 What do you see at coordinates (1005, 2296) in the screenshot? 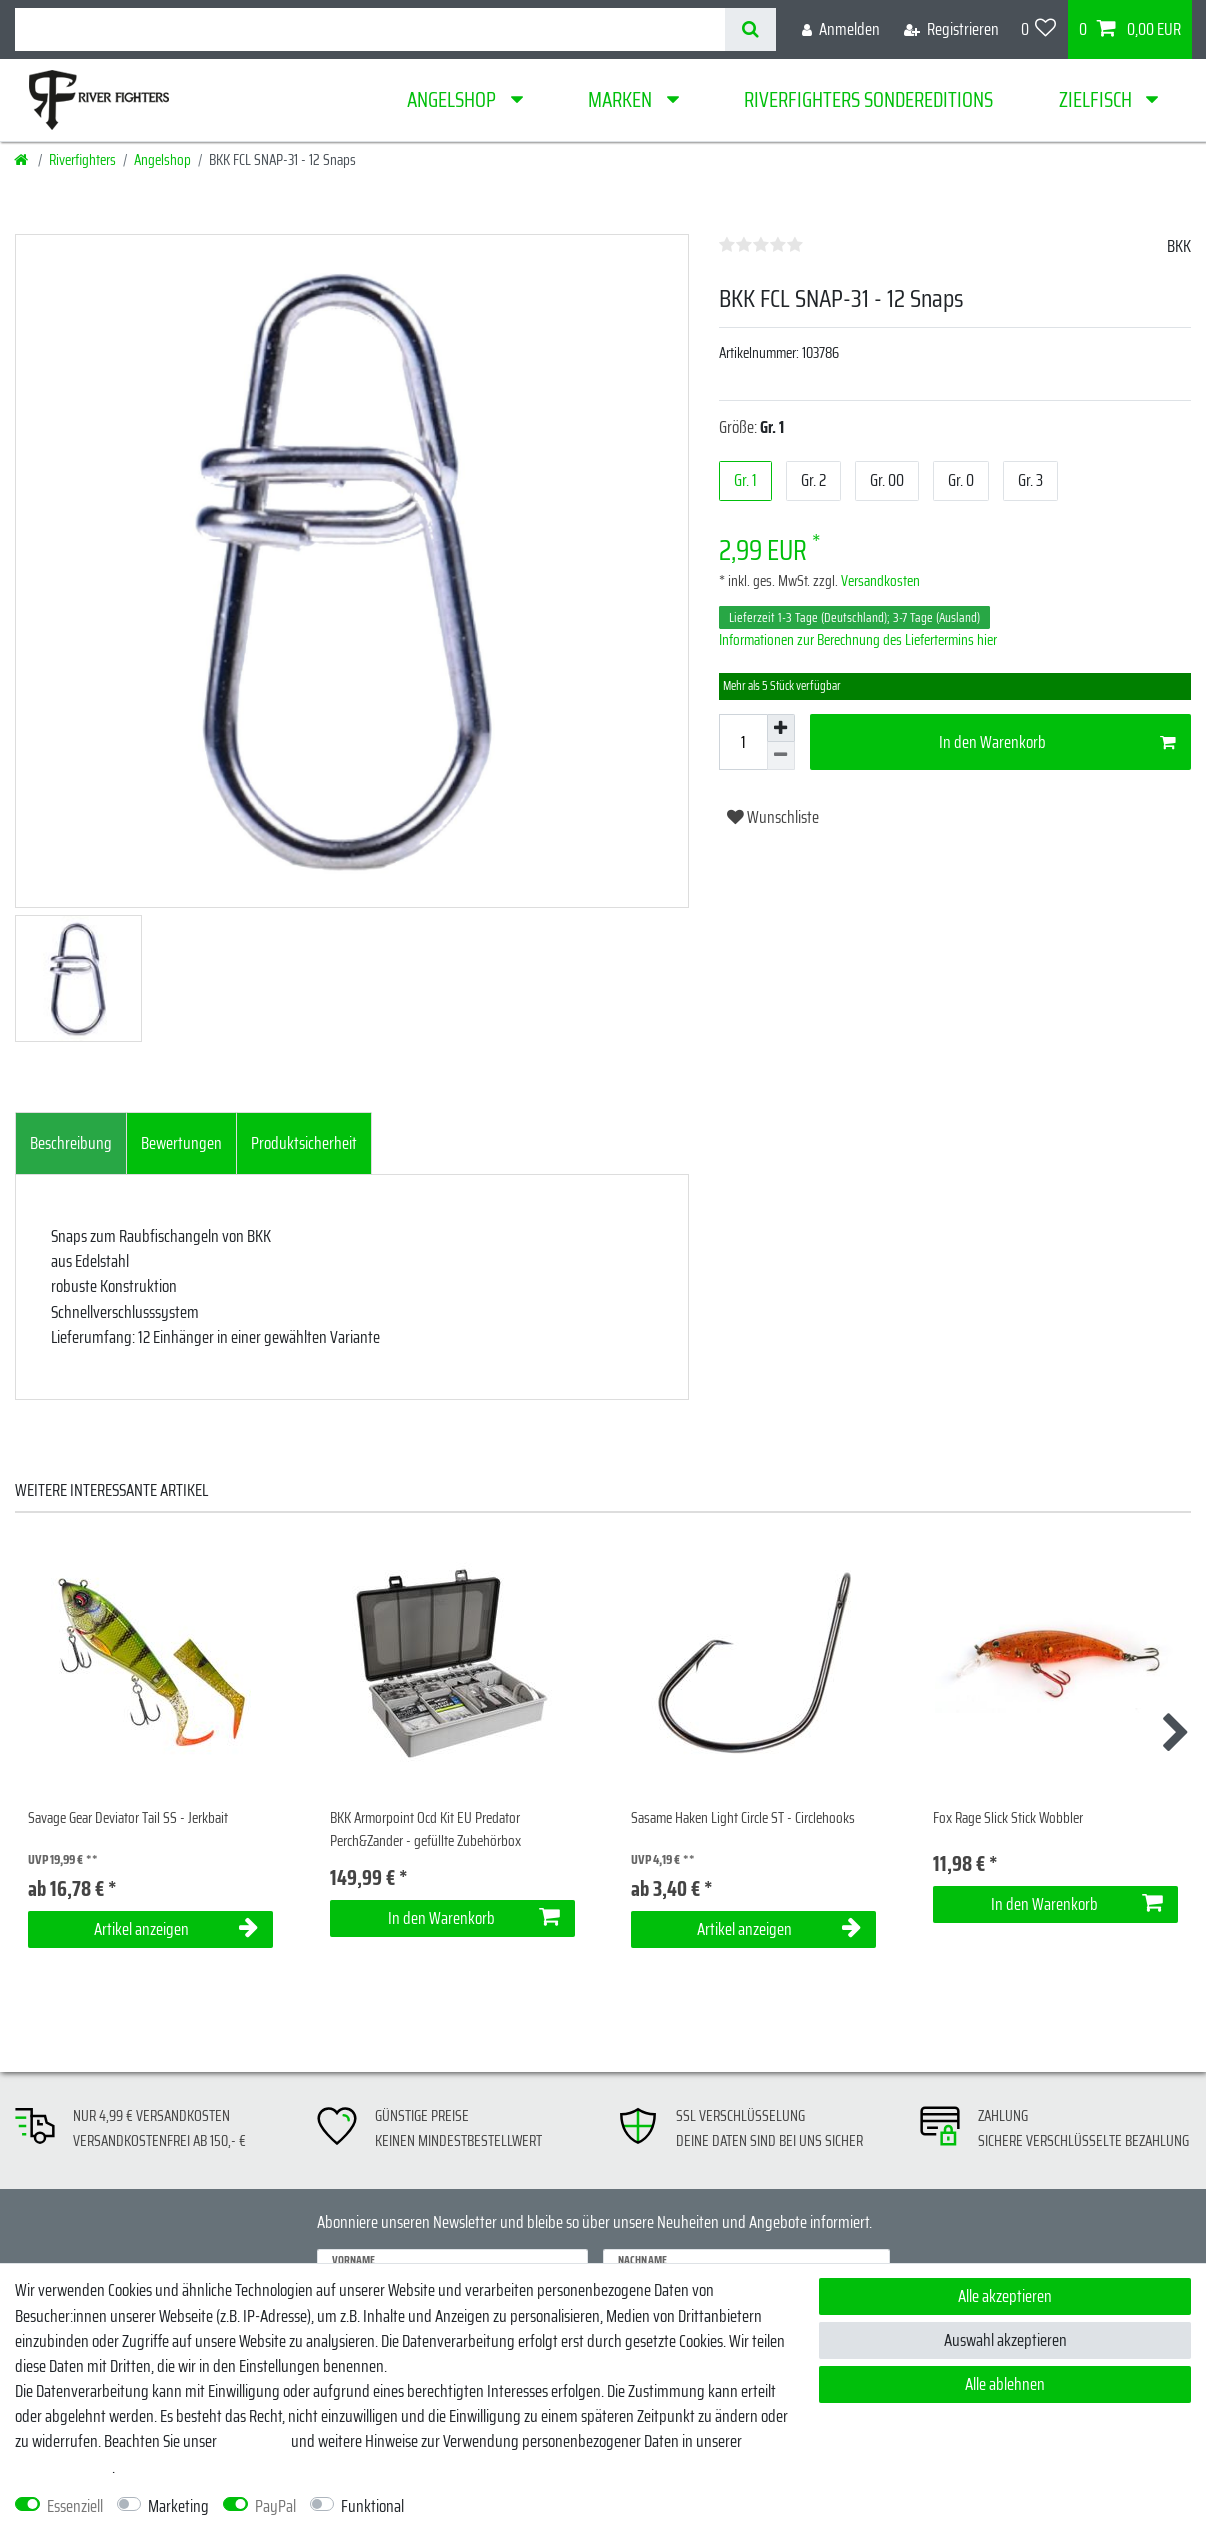
I see `Alle akzeptieren` at bounding box center [1005, 2296].